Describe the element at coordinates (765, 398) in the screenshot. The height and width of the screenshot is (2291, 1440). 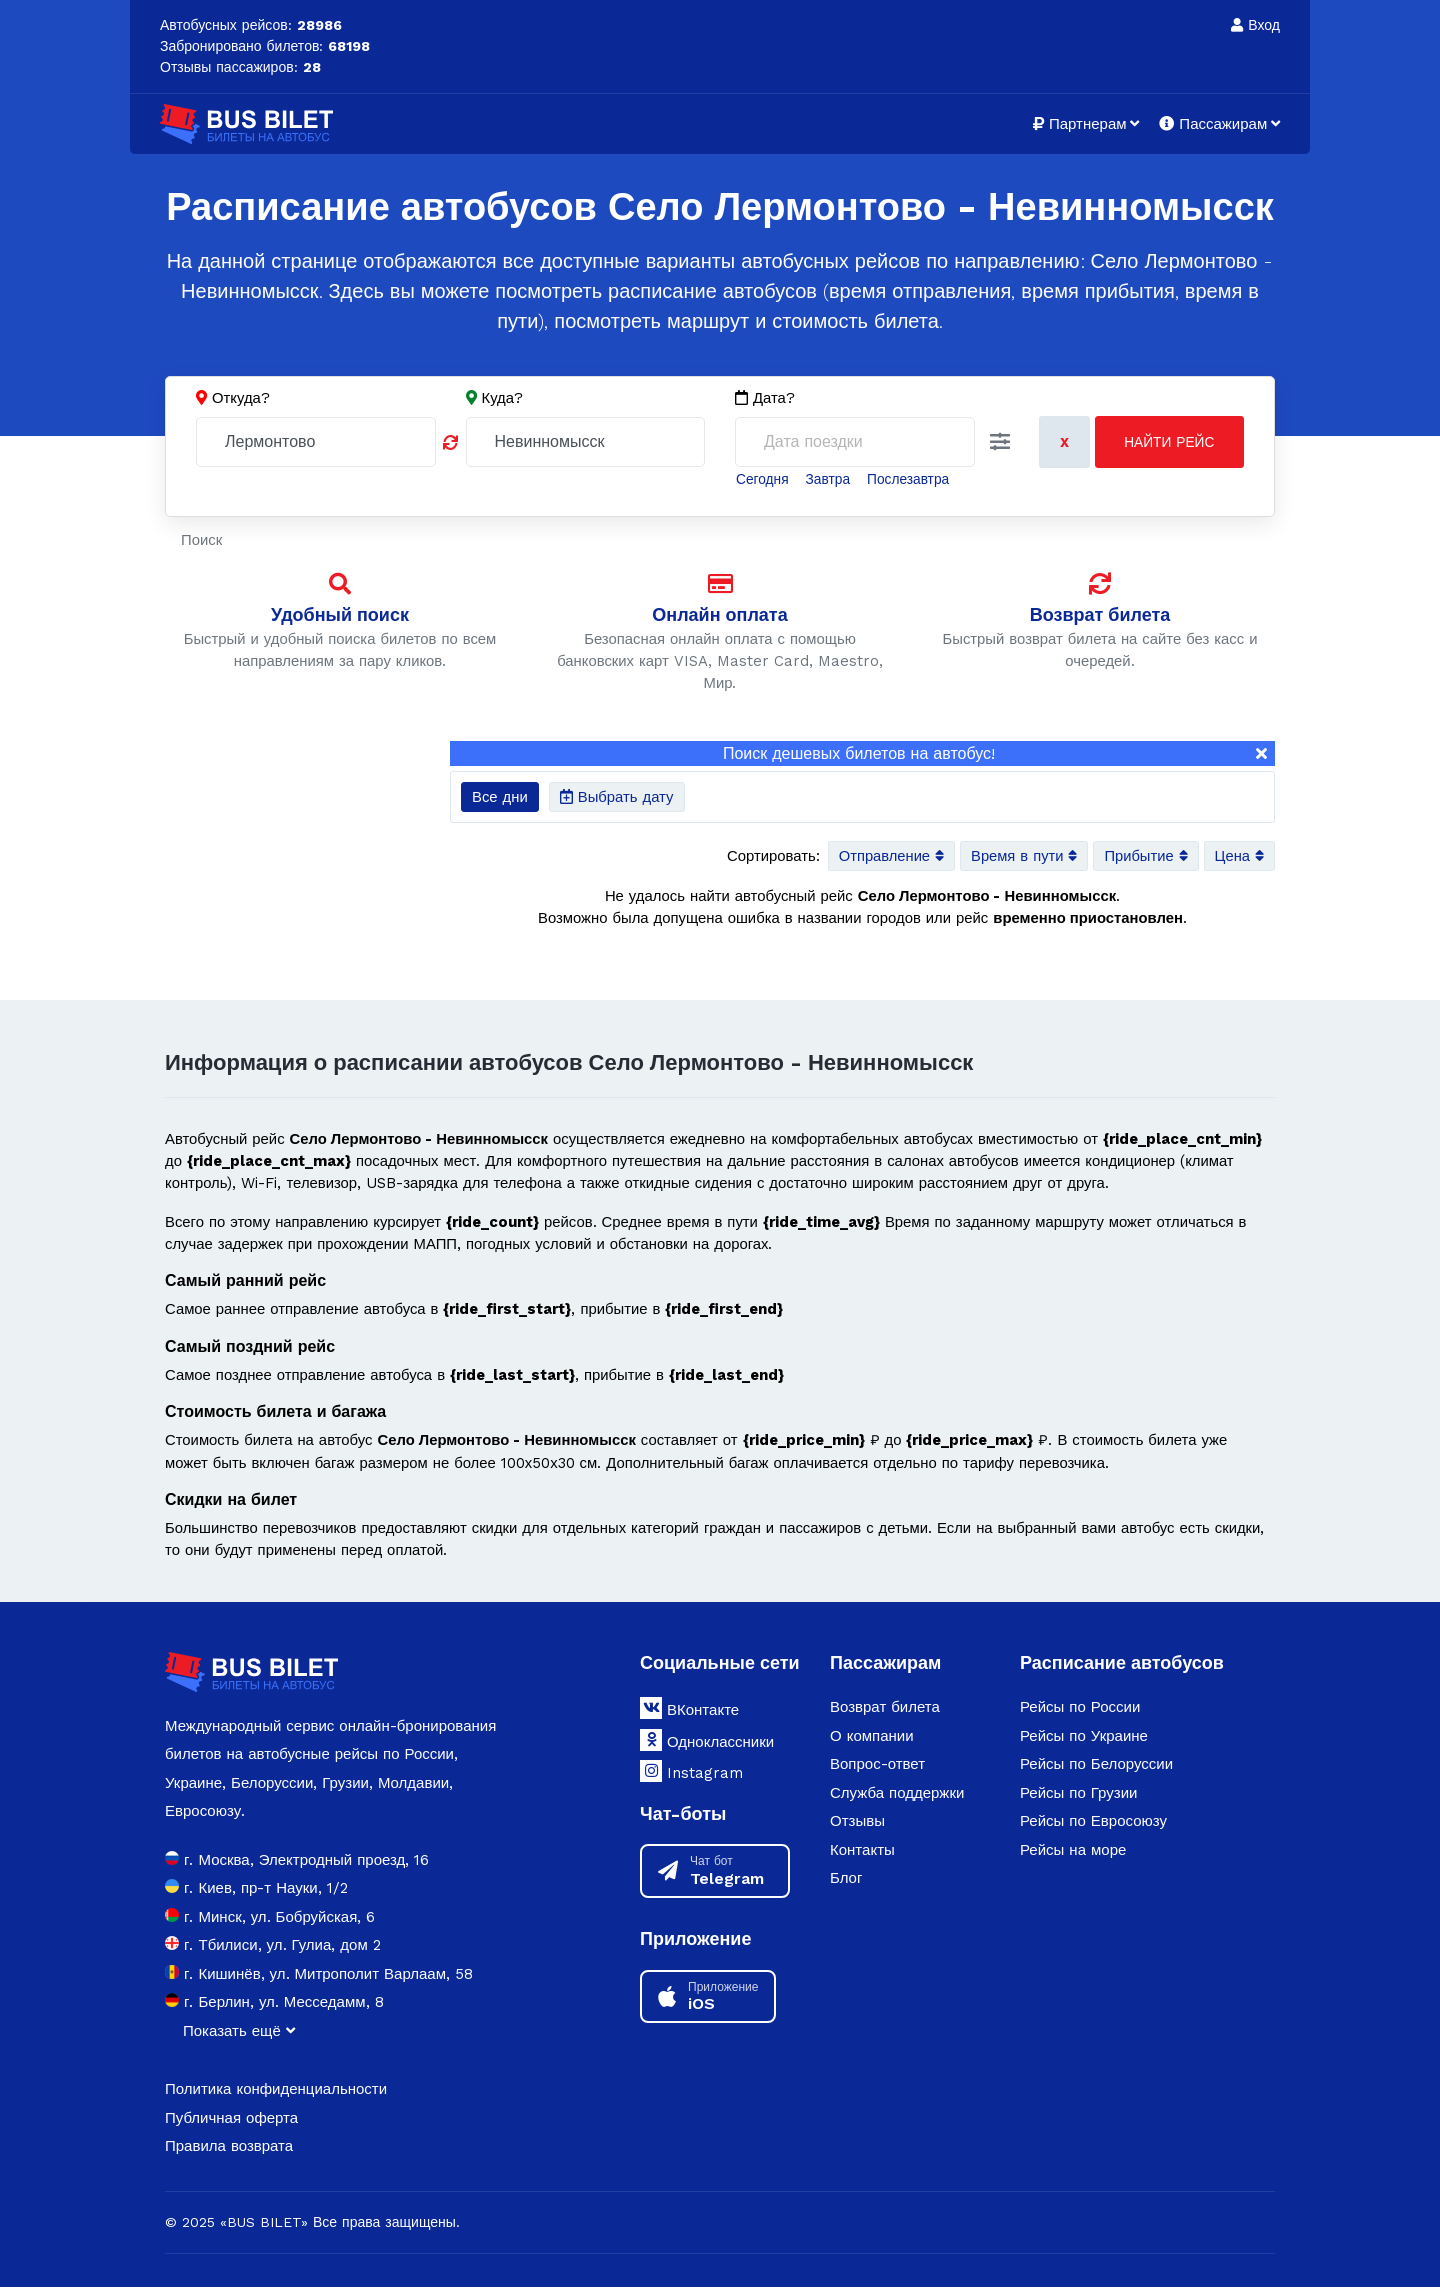
I see `Дата?` at that location.